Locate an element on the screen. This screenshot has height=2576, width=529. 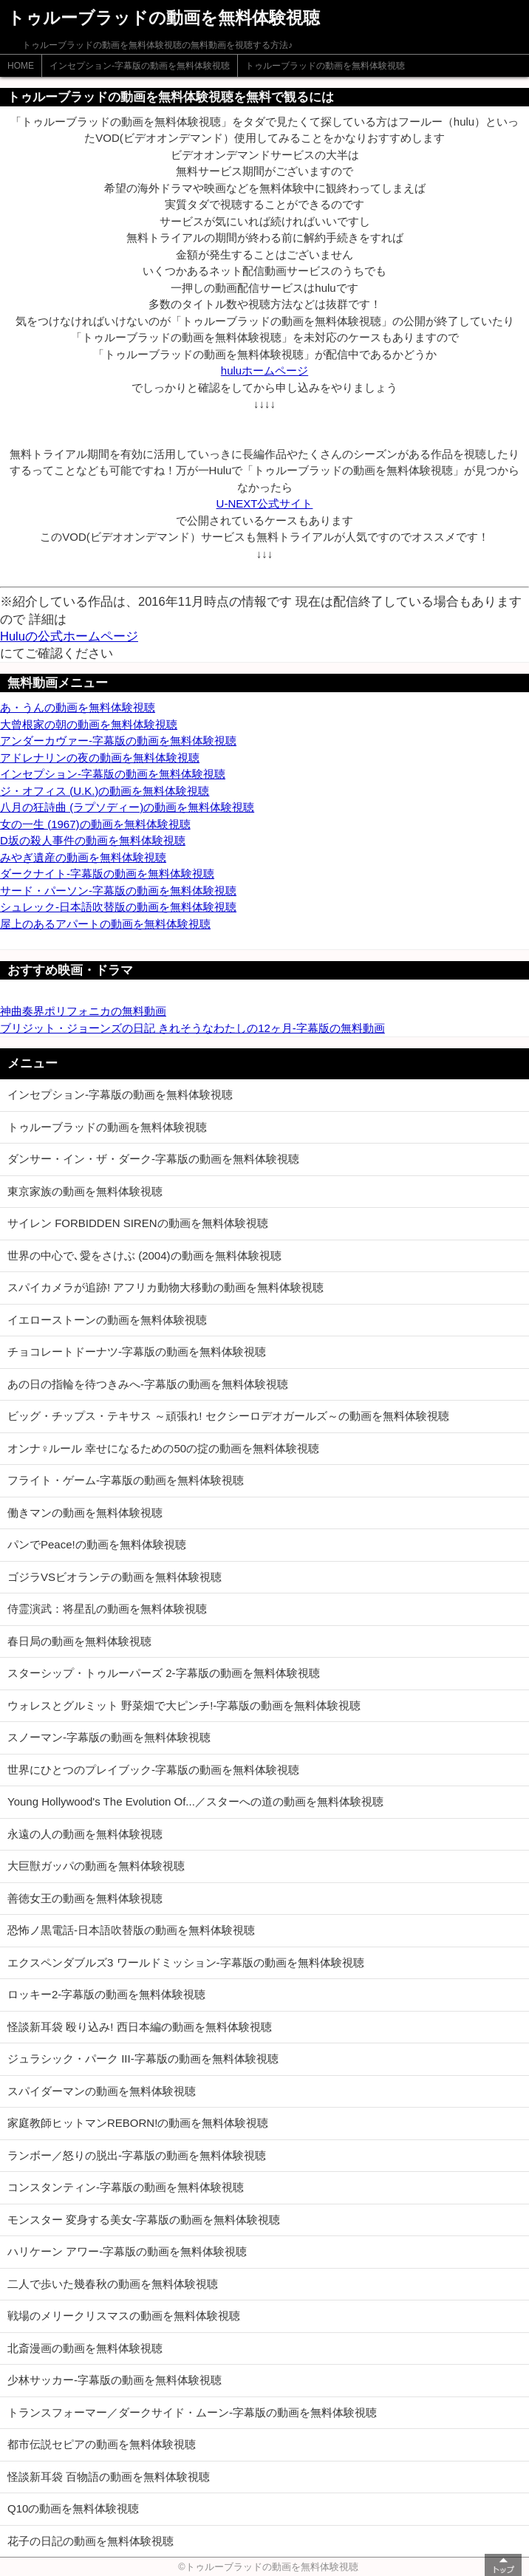
サイレン FORBIDDEN SIRENの動画を無料体験視聴 is located at coordinates (137, 1223).